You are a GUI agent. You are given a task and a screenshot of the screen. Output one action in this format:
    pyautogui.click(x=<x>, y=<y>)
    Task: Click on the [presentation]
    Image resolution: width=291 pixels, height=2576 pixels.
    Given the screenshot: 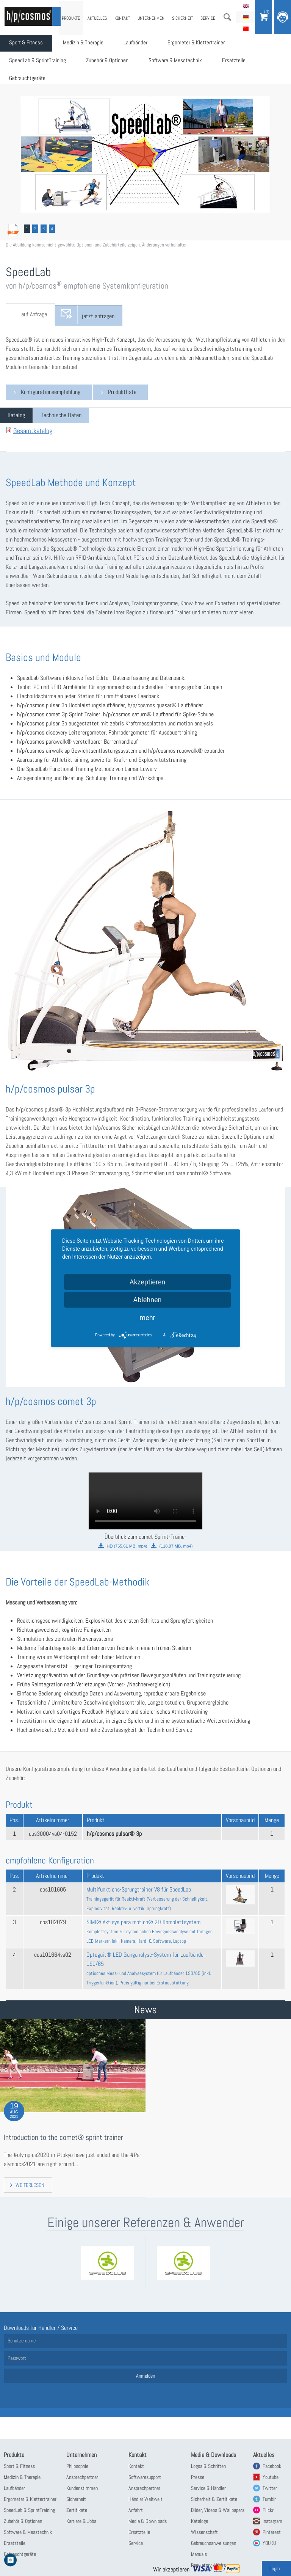 What is the action you would take?
    pyautogui.click(x=16, y=415)
    